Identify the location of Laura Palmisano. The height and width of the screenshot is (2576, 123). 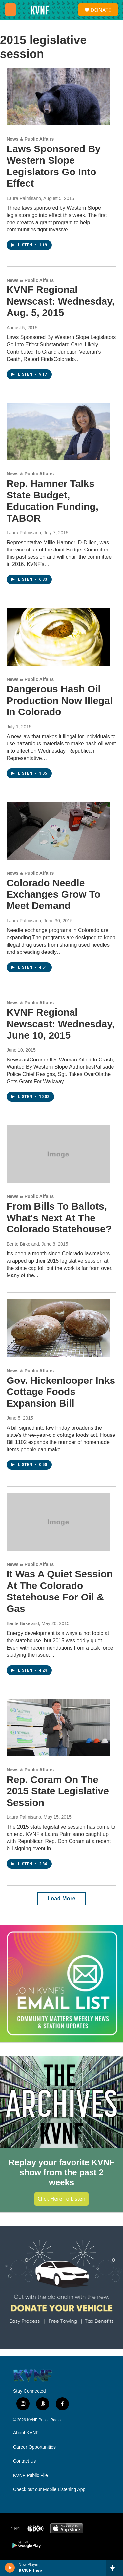
(24, 198).